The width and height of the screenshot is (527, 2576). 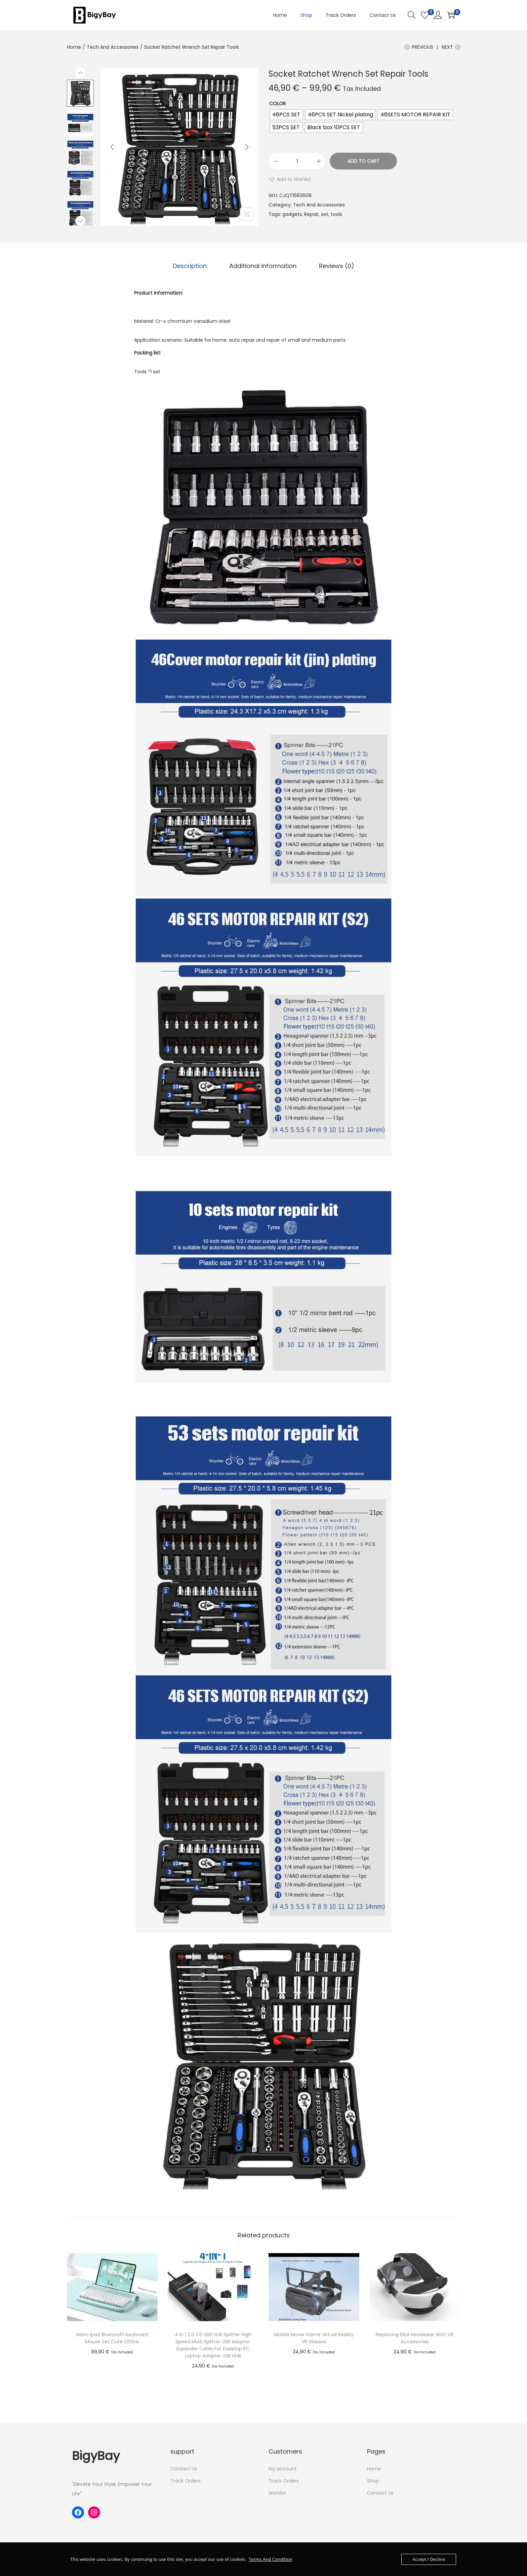 What do you see at coordinates (112, 2338) in the screenshot?
I see `Retro Ipad Bluetooth Keyboard Mouse Set Cute Office` at bounding box center [112, 2338].